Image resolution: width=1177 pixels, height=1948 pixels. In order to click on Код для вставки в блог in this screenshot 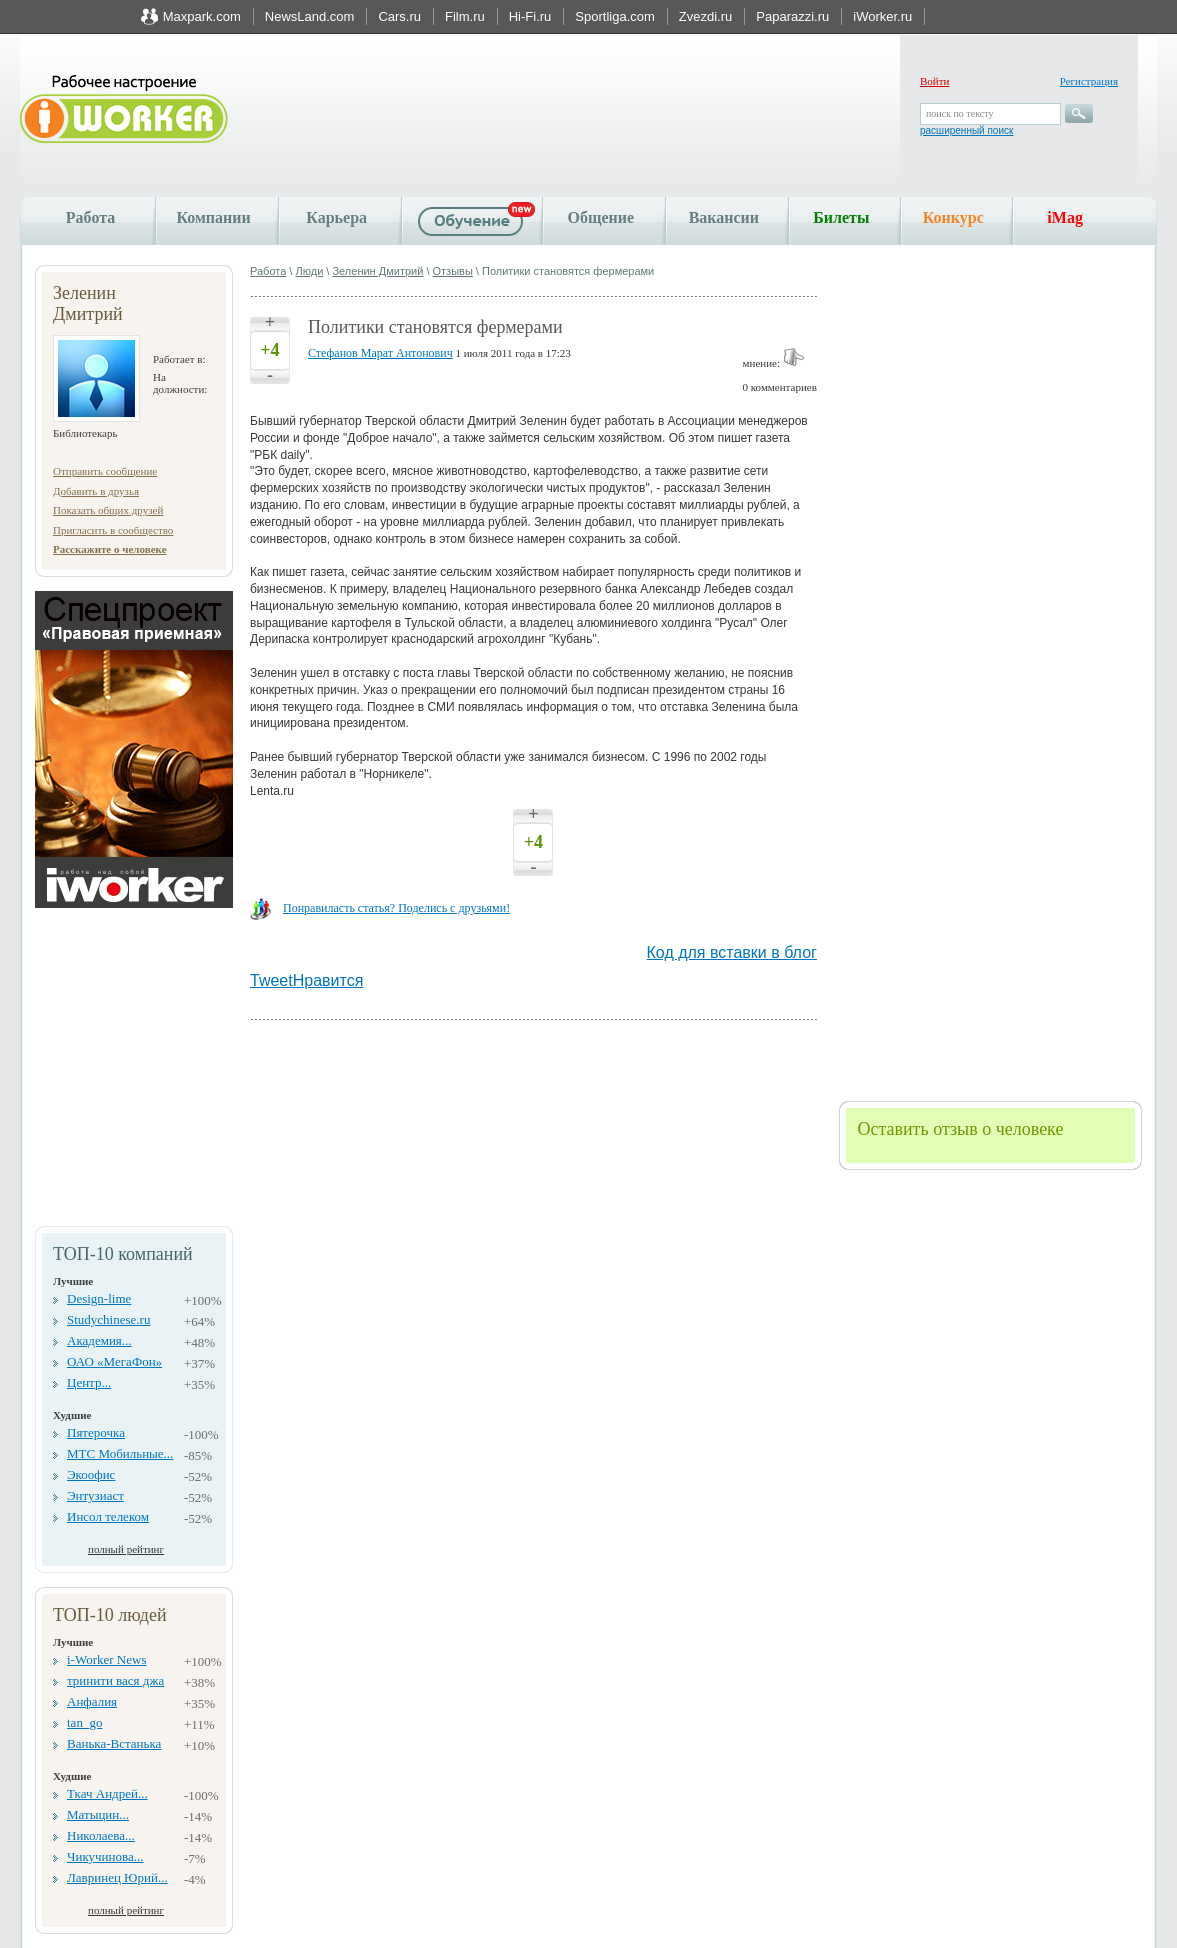, I will do `click(732, 952)`.